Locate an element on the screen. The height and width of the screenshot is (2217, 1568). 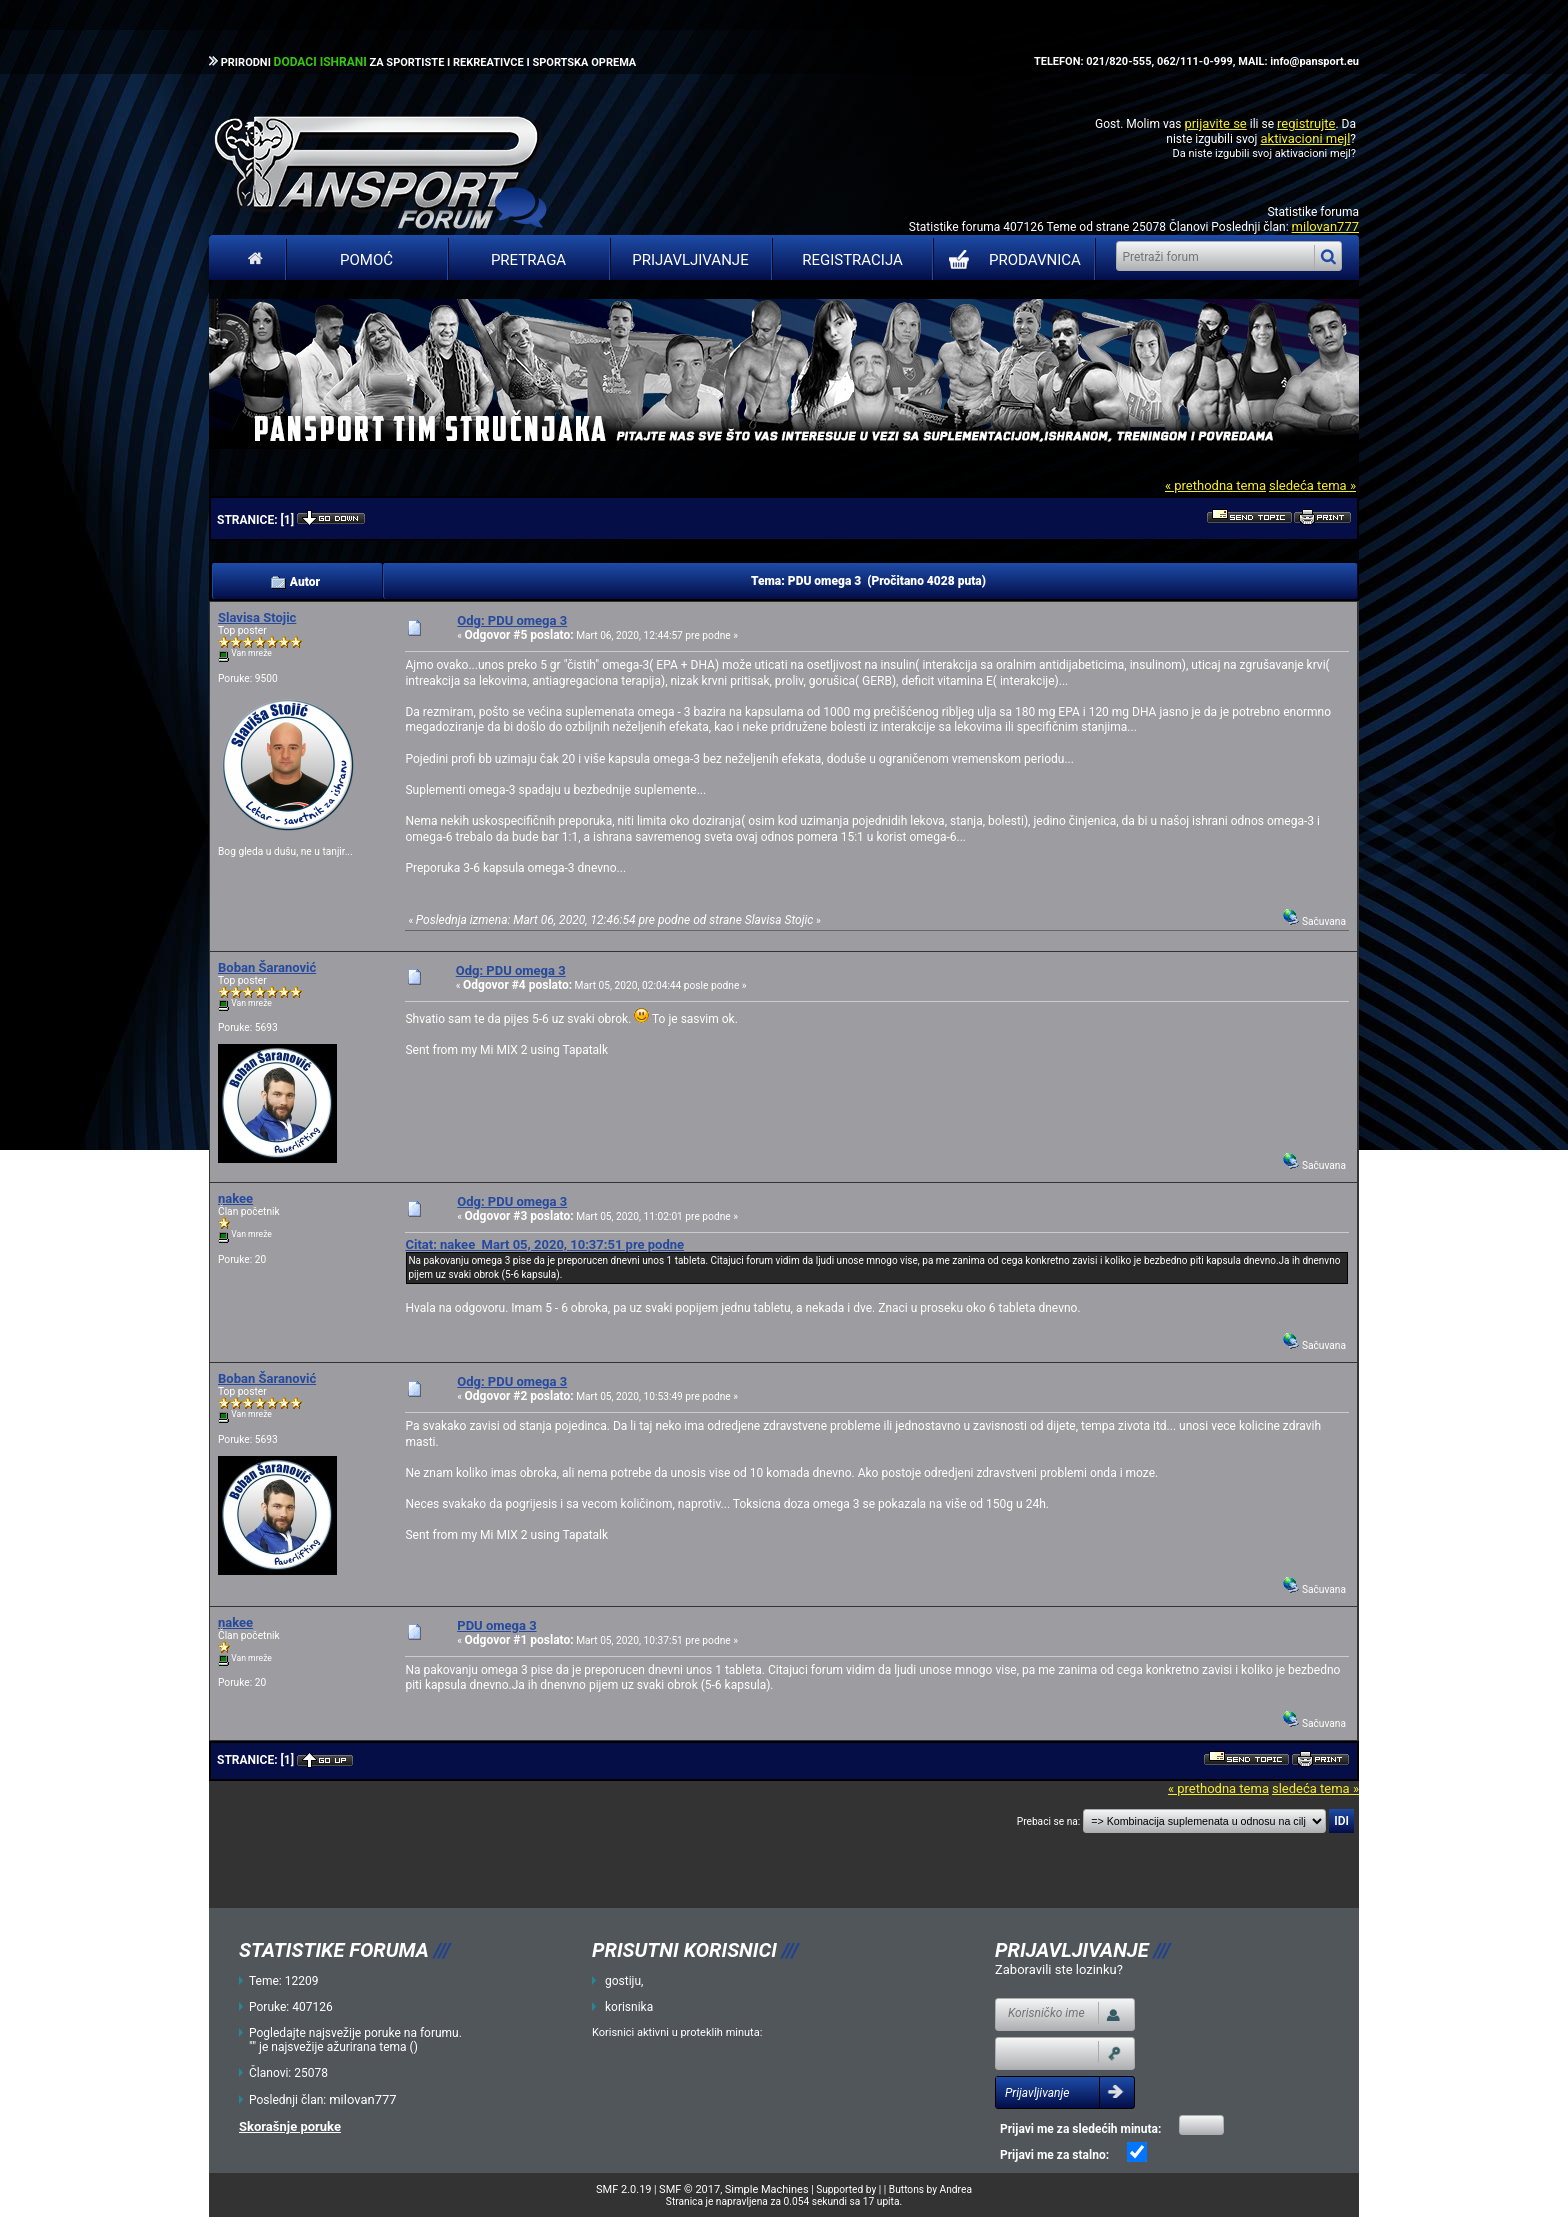
Odg: PDU omega 3 is located at coordinates (512, 620).